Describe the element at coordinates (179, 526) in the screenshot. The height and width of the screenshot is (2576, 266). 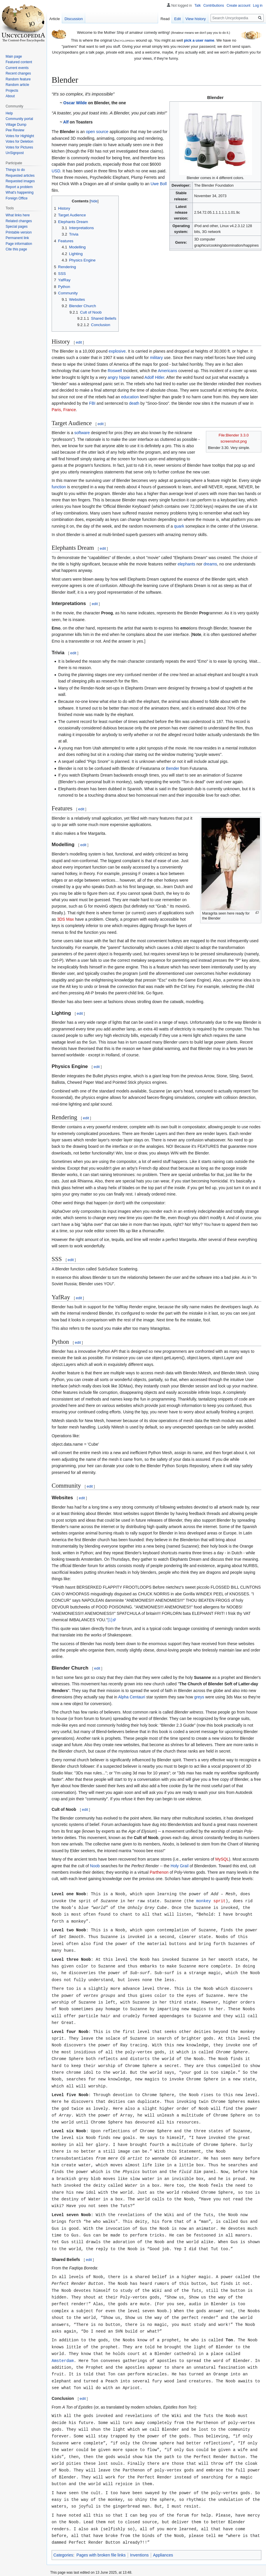
I see `quark` at that location.